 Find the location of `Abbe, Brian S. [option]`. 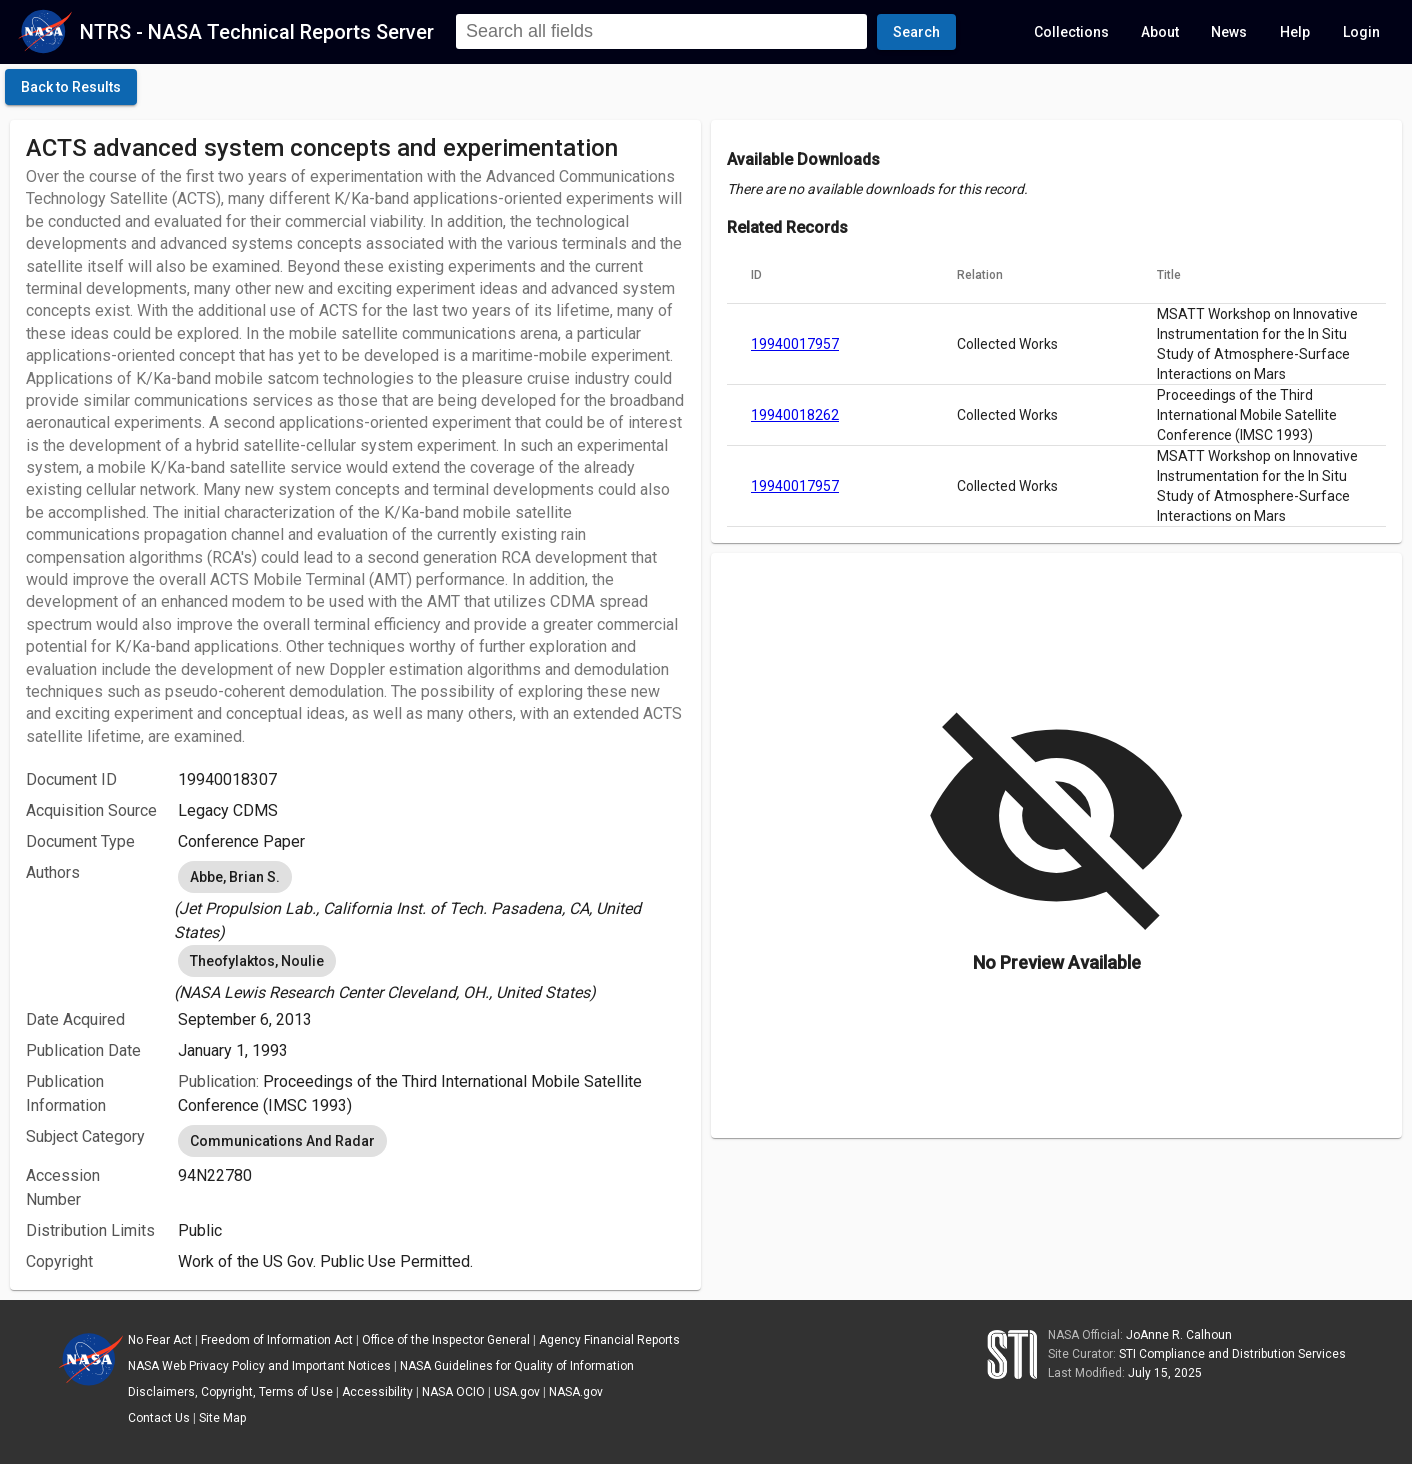

Abbe, Brian S. [option] is located at coordinates (235, 877).